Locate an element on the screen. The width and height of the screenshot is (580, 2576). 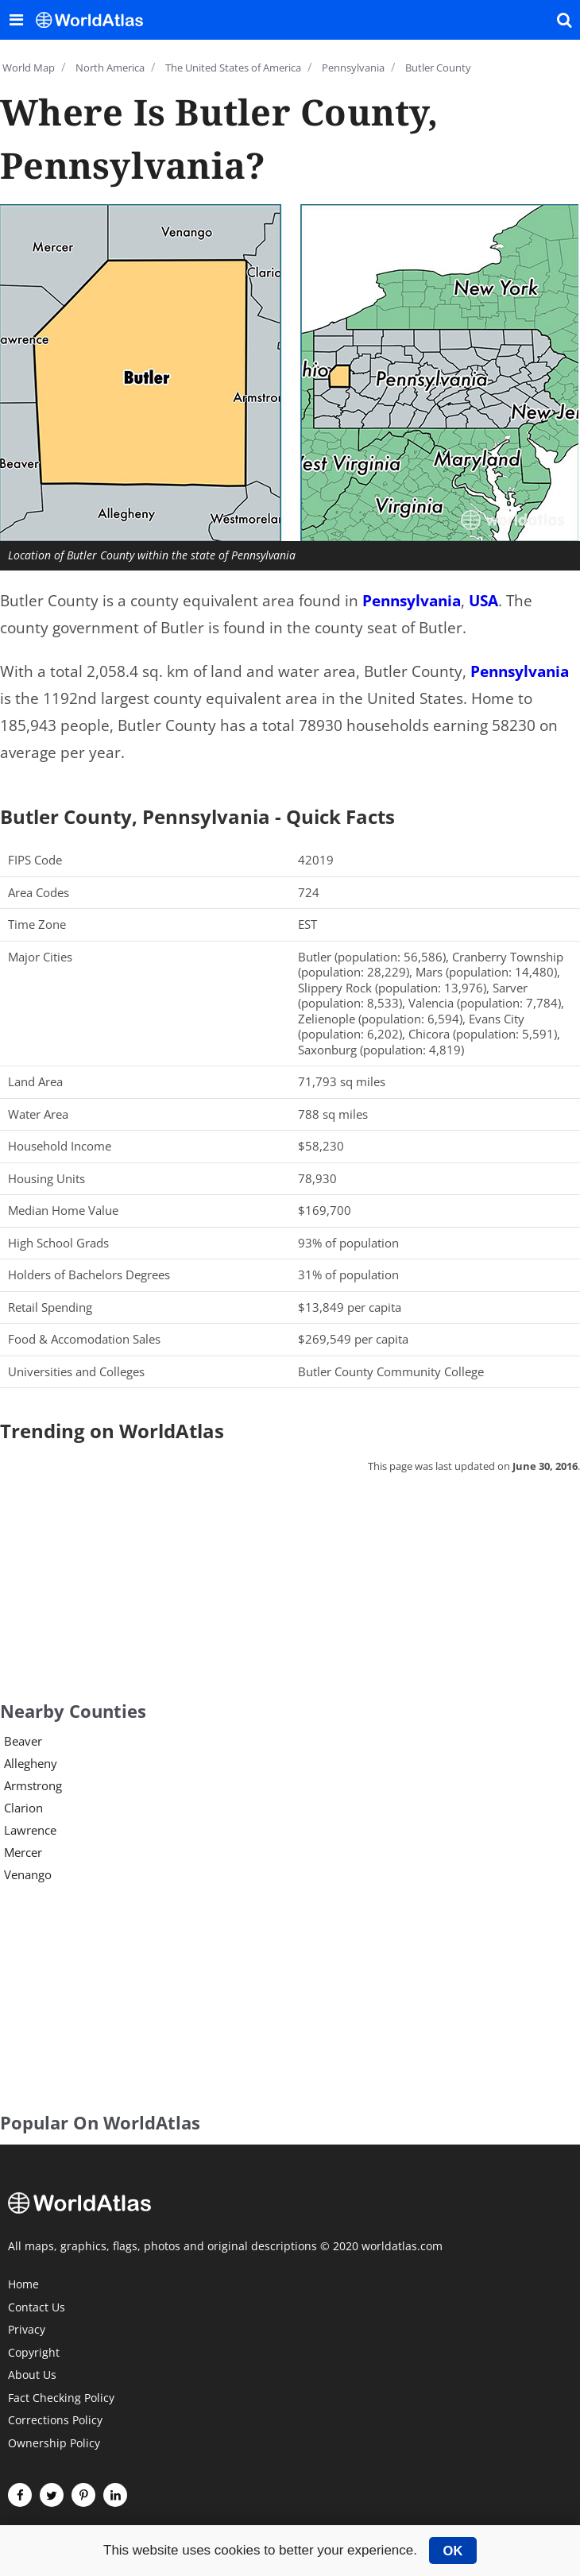
OK is located at coordinates (453, 2550).